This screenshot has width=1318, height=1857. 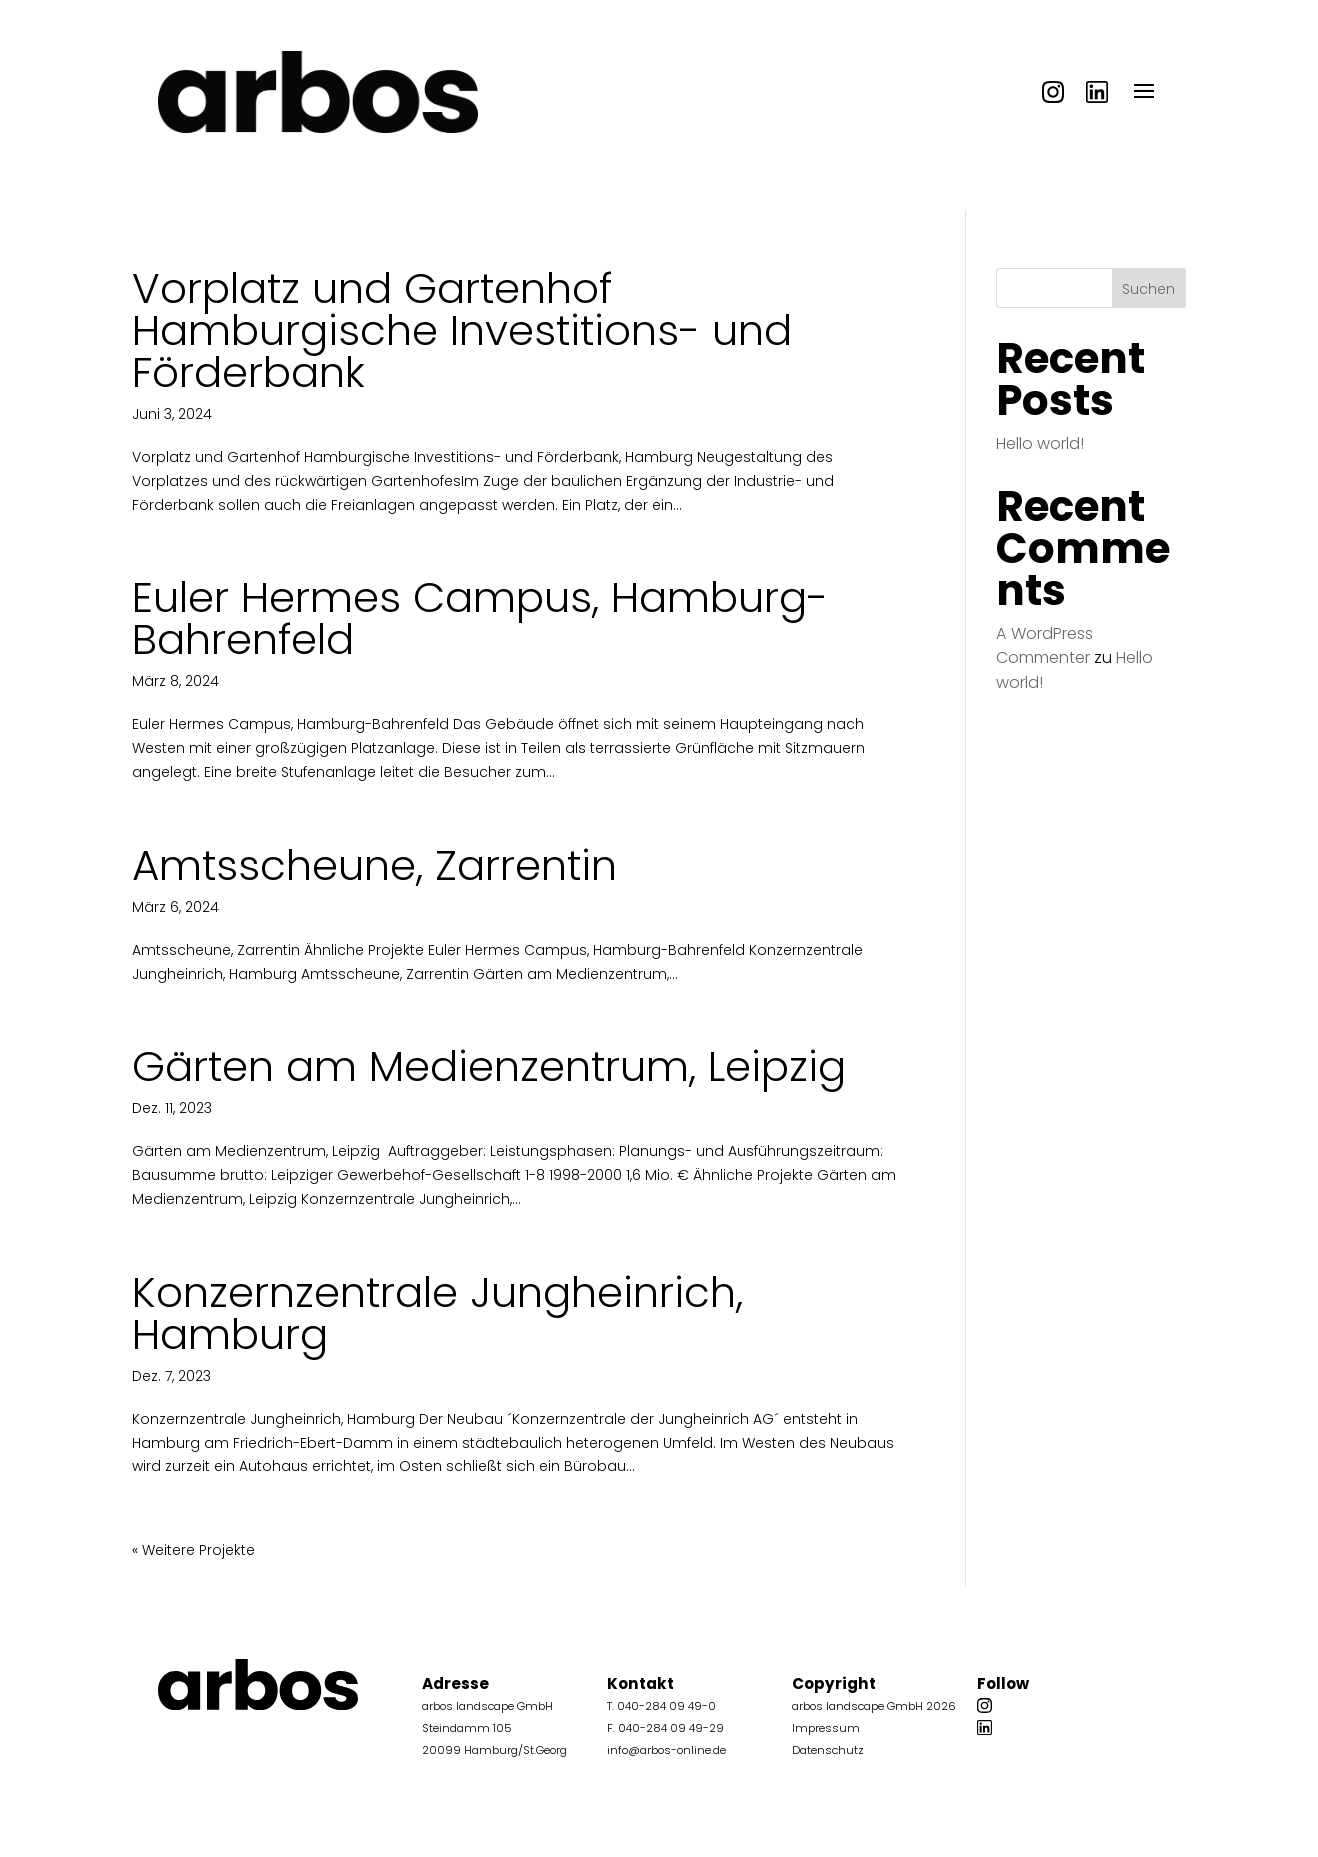 What do you see at coordinates (489, 1066) in the screenshot?
I see `Gärten am Medienzentrum, Leipzig` at bounding box center [489, 1066].